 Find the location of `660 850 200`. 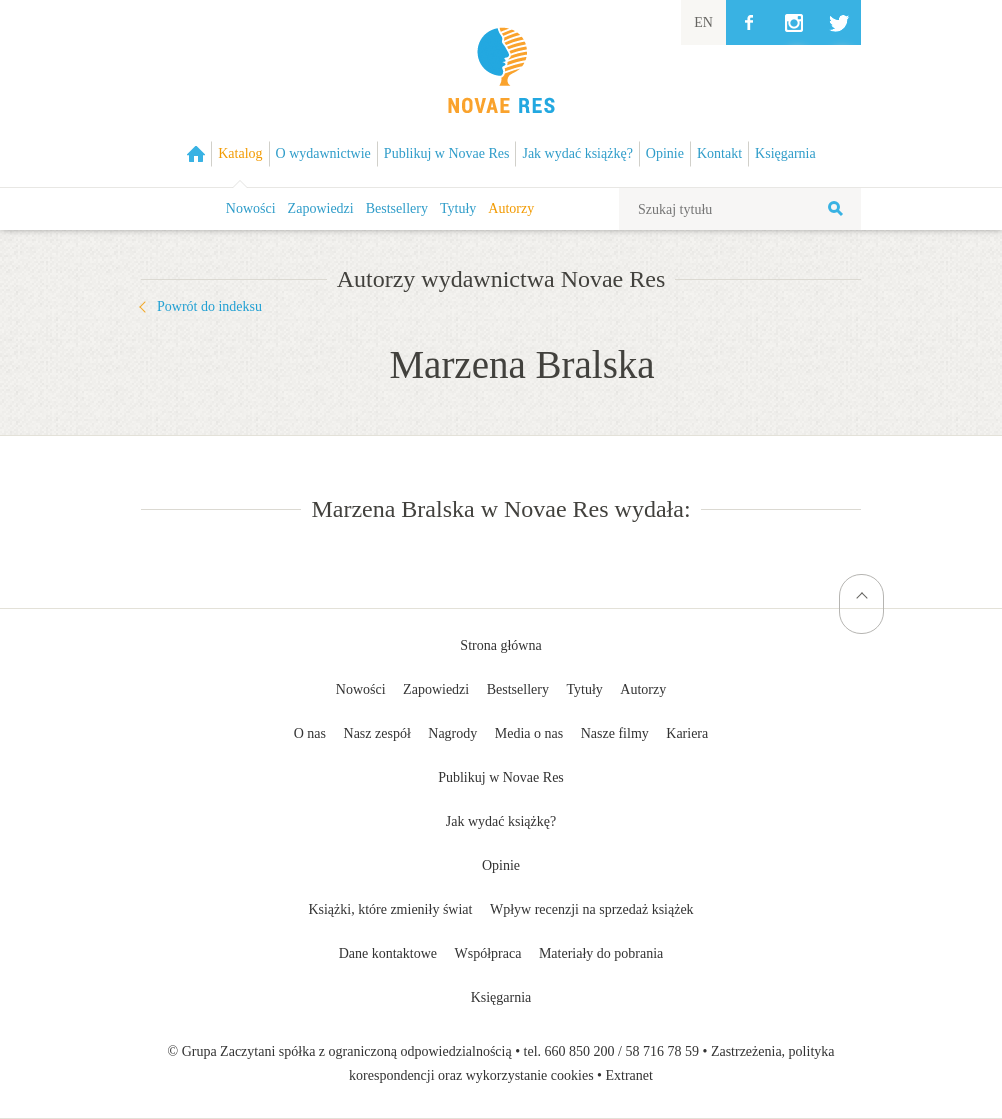

660 850 200 is located at coordinates (580, 1051).